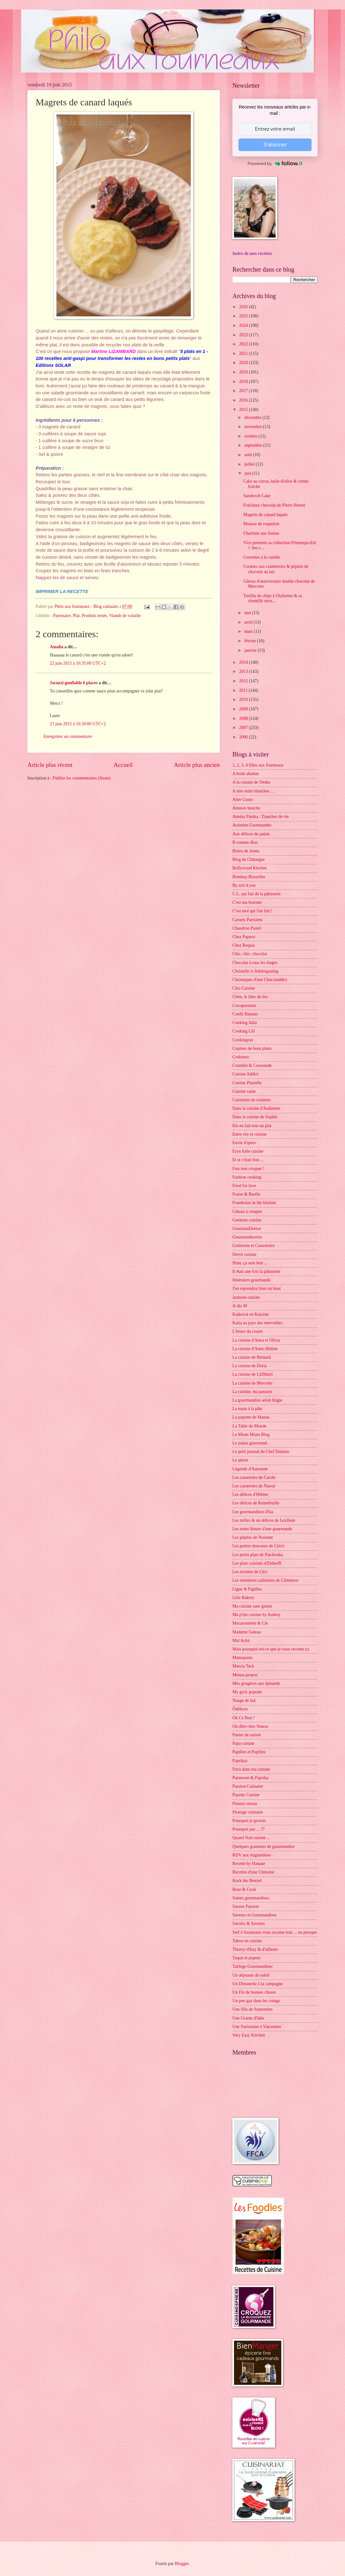  I want to click on Les casseroles de Nawal, so click(253, 1486).